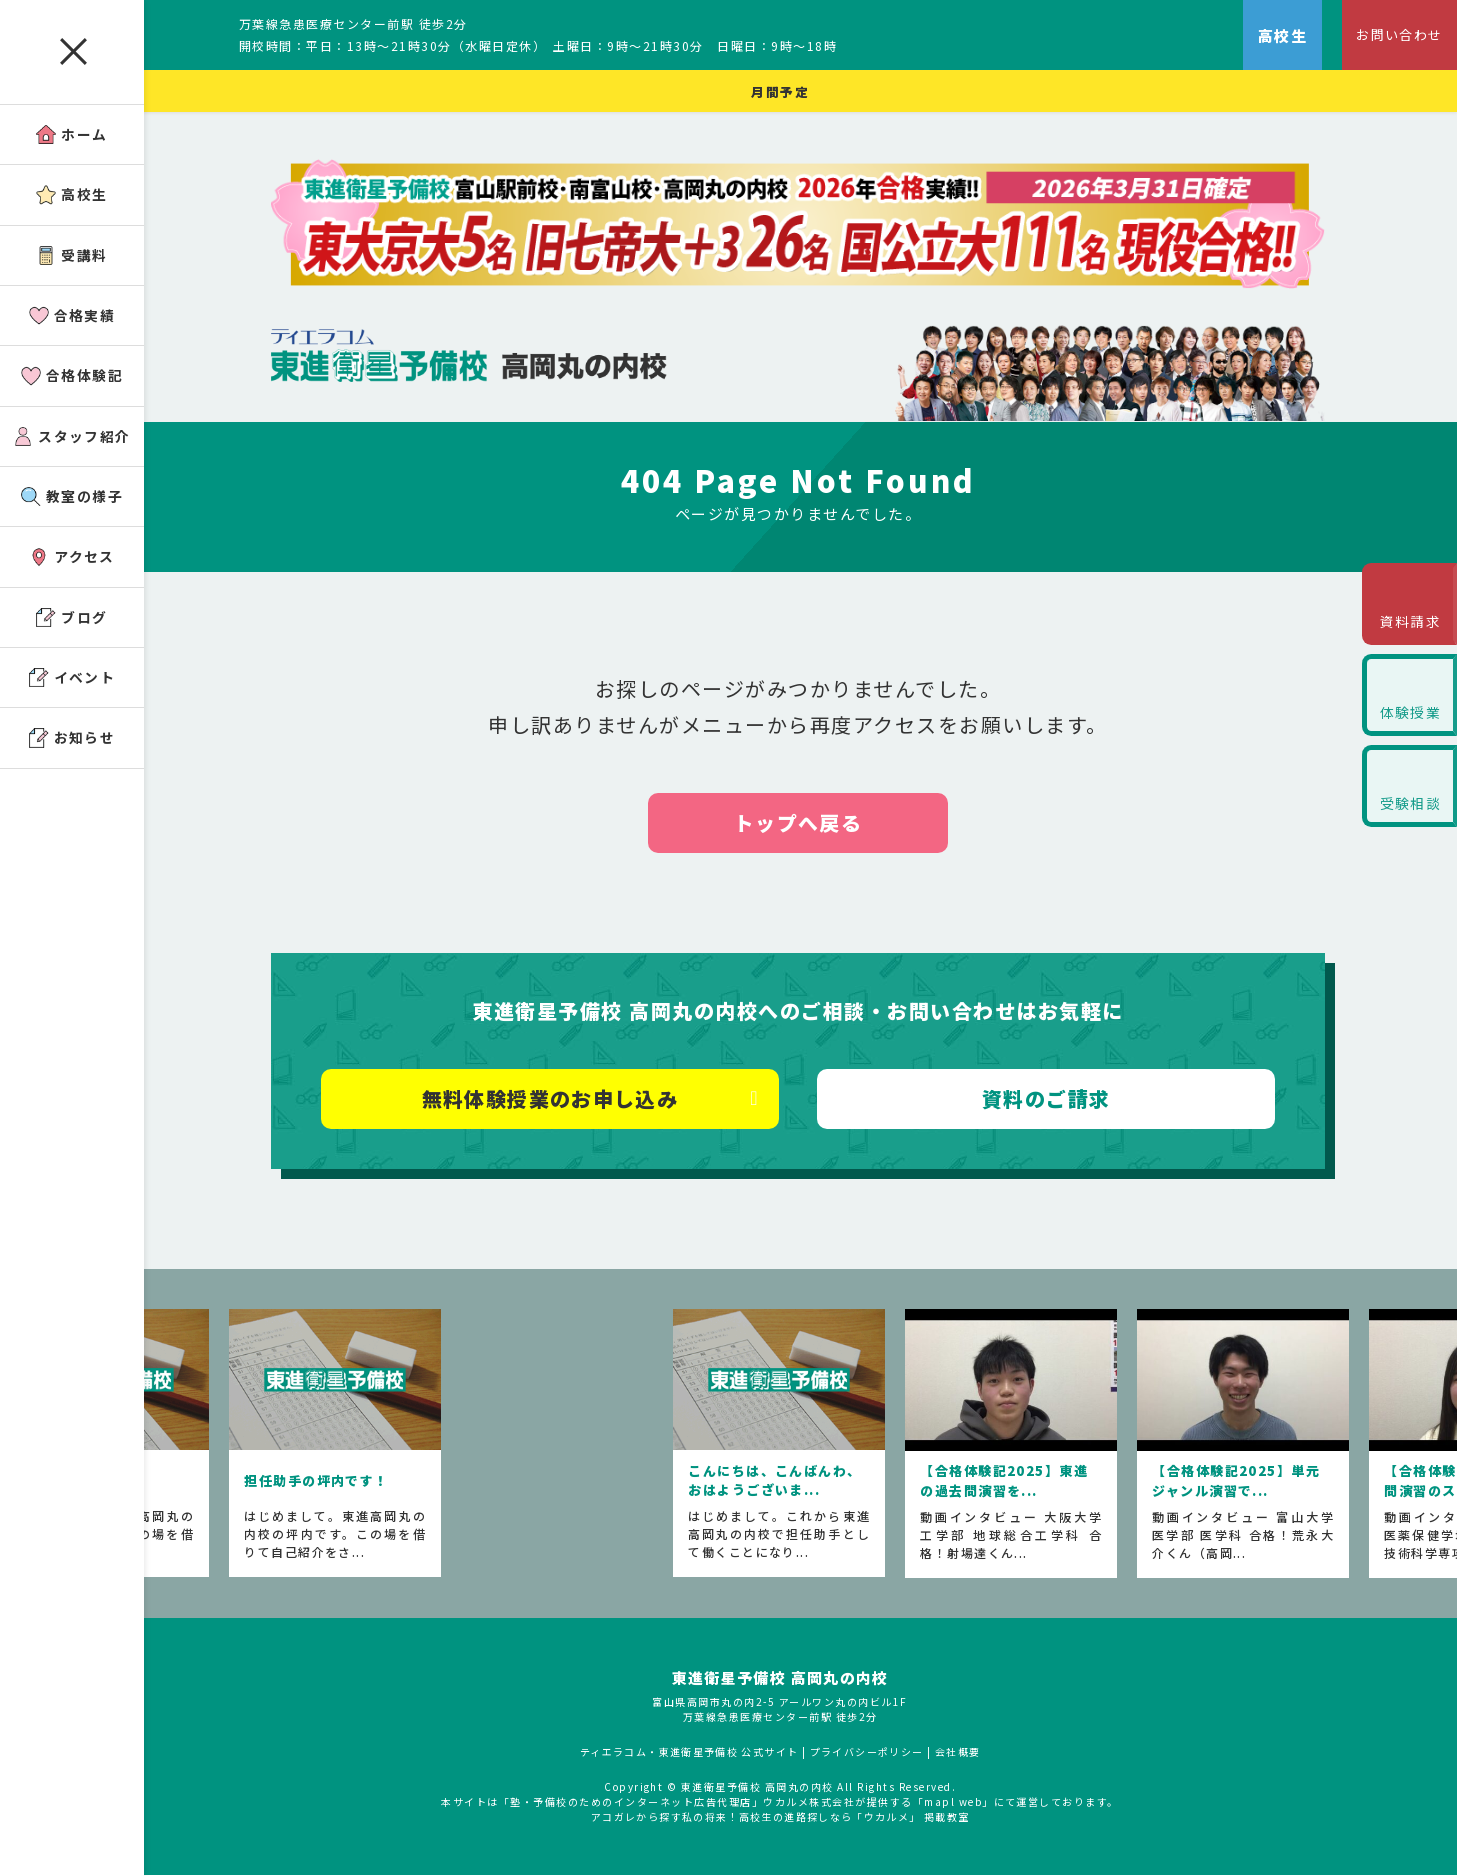  What do you see at coordinates (72, 198) in the screenshot?
I see `高校生` at bounding box center [72, 198].